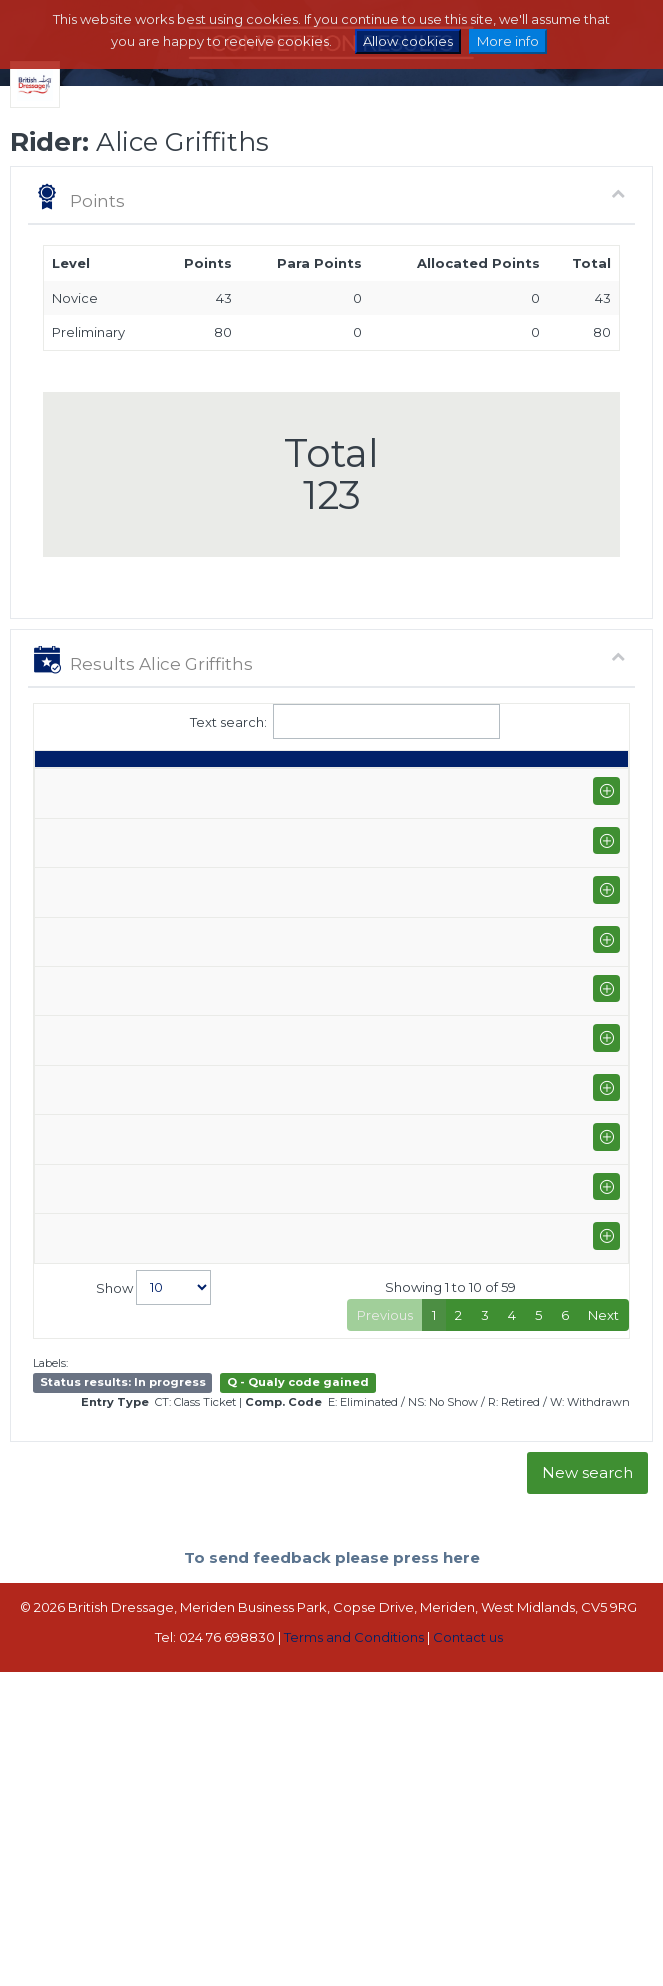 The height and width of the screenshot is (1986, 663). Describe the element at coordinates (153, 1582) in the screenshot. I see `Show` at that location.